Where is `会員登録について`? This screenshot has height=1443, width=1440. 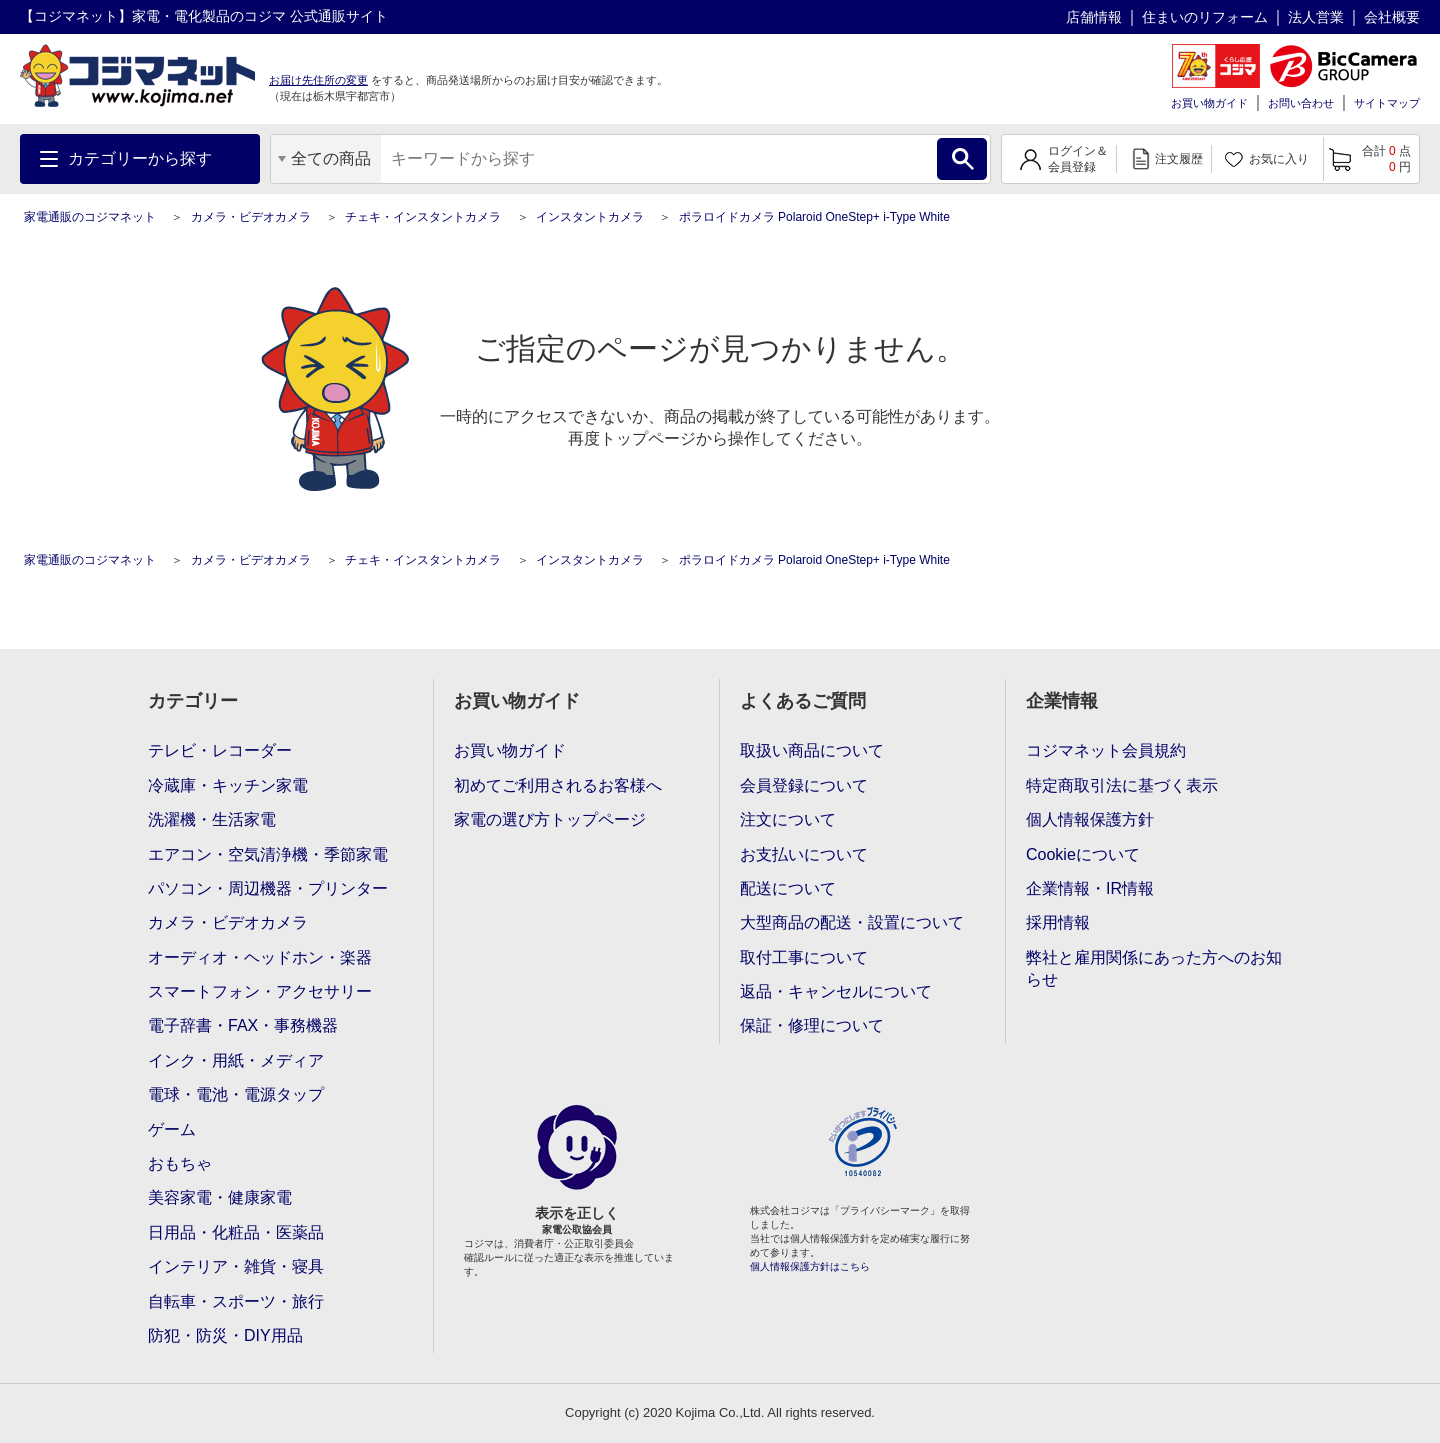
会員登録について is located at coordinates (804, 785).